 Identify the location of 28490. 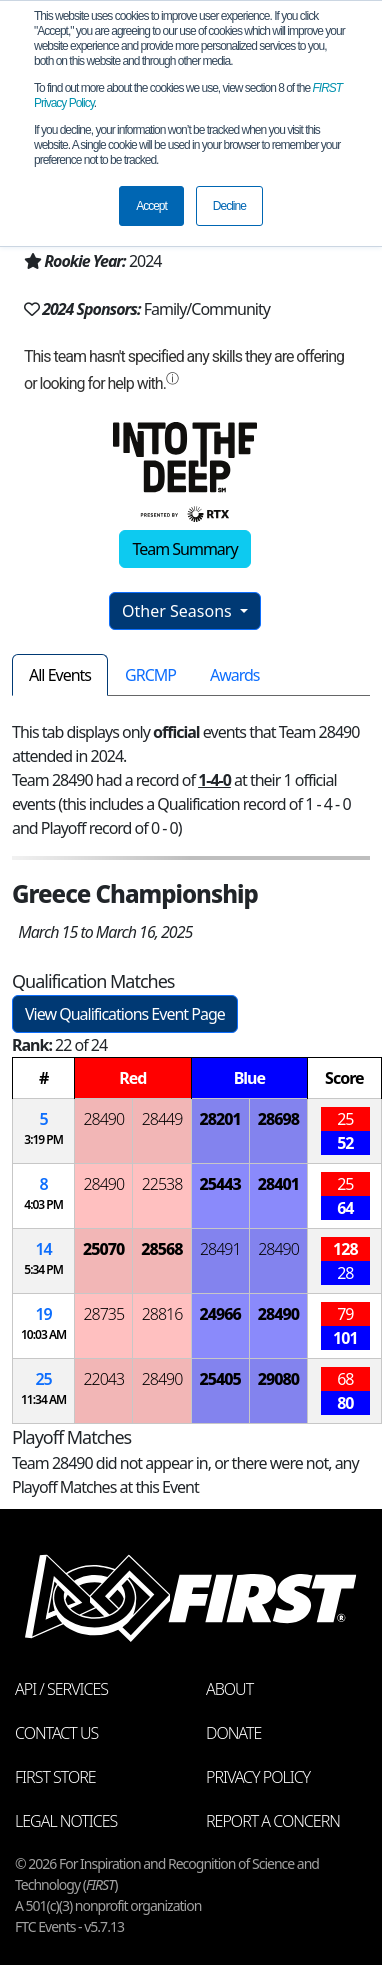
(103, 1119).